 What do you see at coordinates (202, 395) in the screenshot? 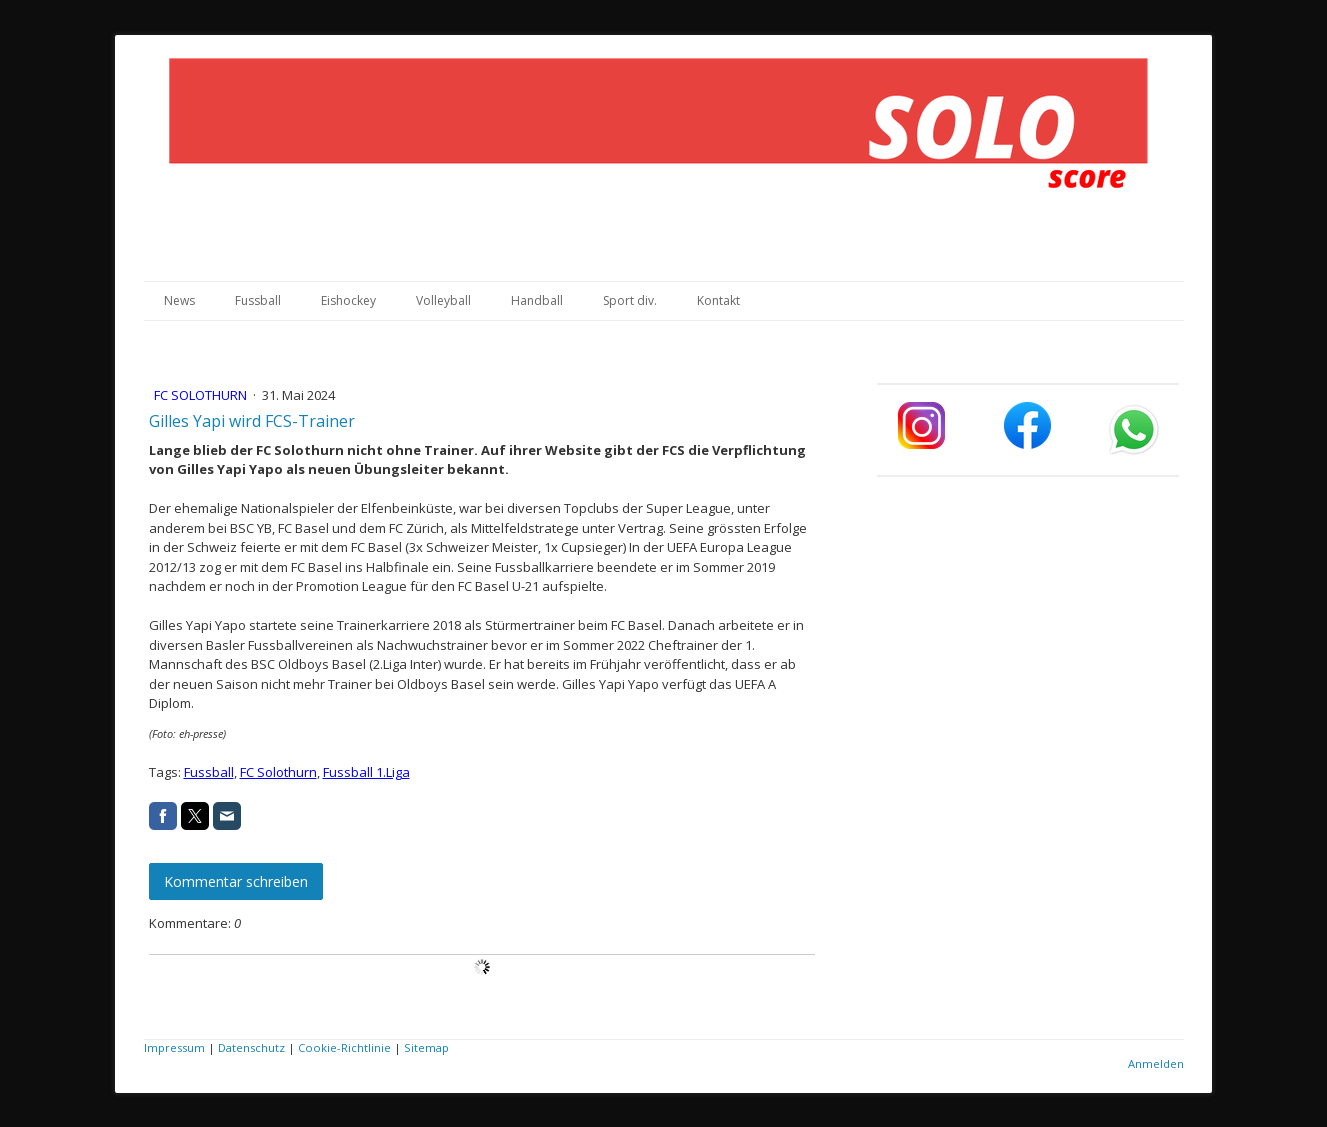
I see `FC Solothurn` at bounding box center [202, 395].